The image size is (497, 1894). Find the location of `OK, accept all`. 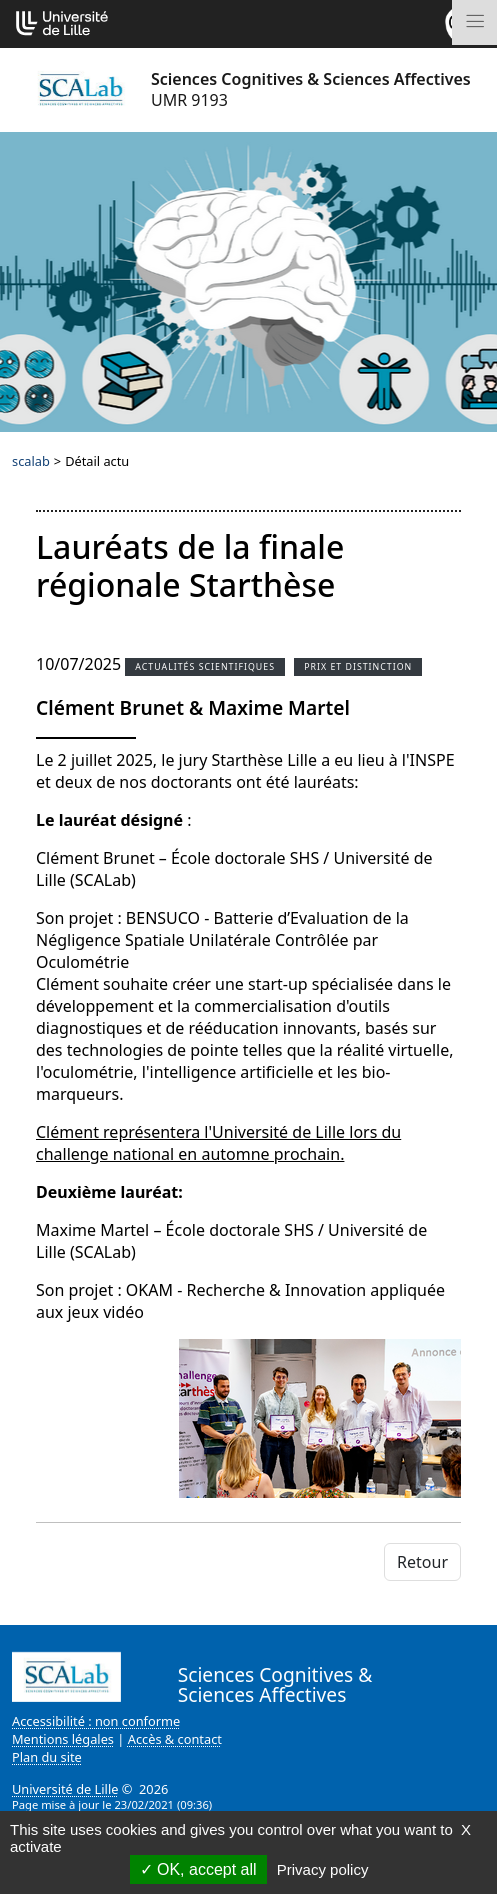

OK, accept all is located at coordinates (198, 1869).